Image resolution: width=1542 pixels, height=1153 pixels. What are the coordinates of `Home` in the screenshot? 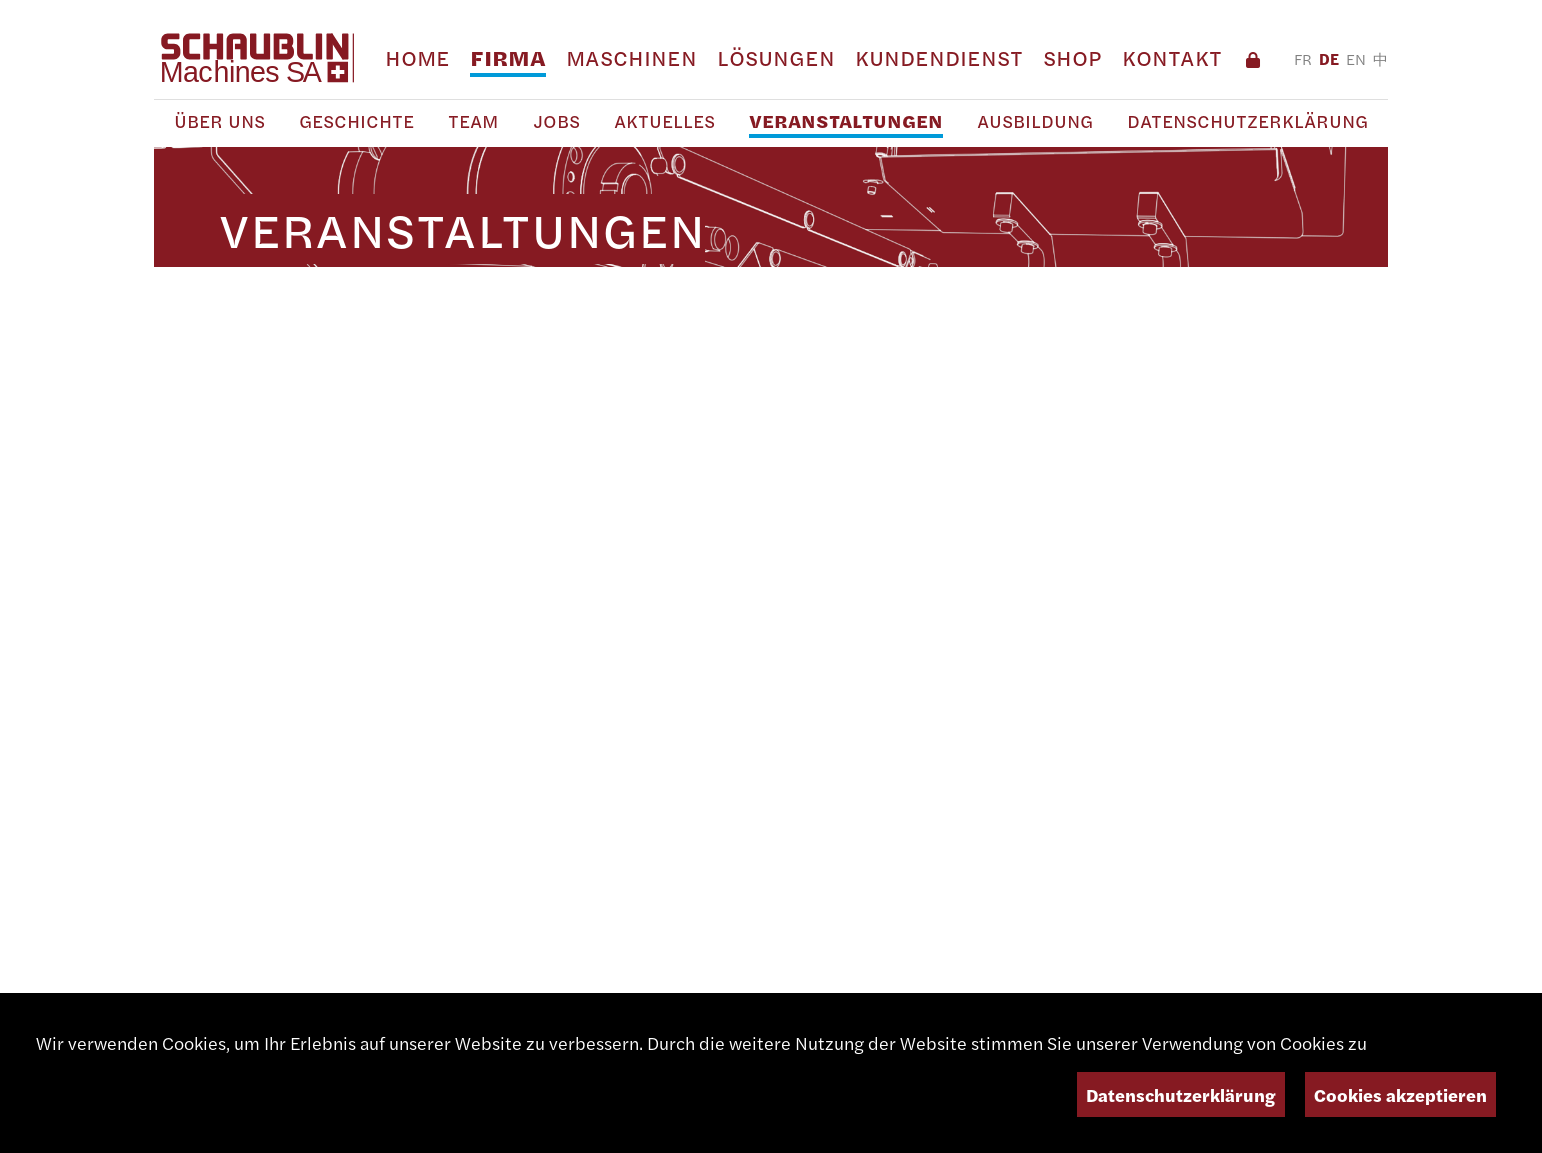 It's located at (417, 58).